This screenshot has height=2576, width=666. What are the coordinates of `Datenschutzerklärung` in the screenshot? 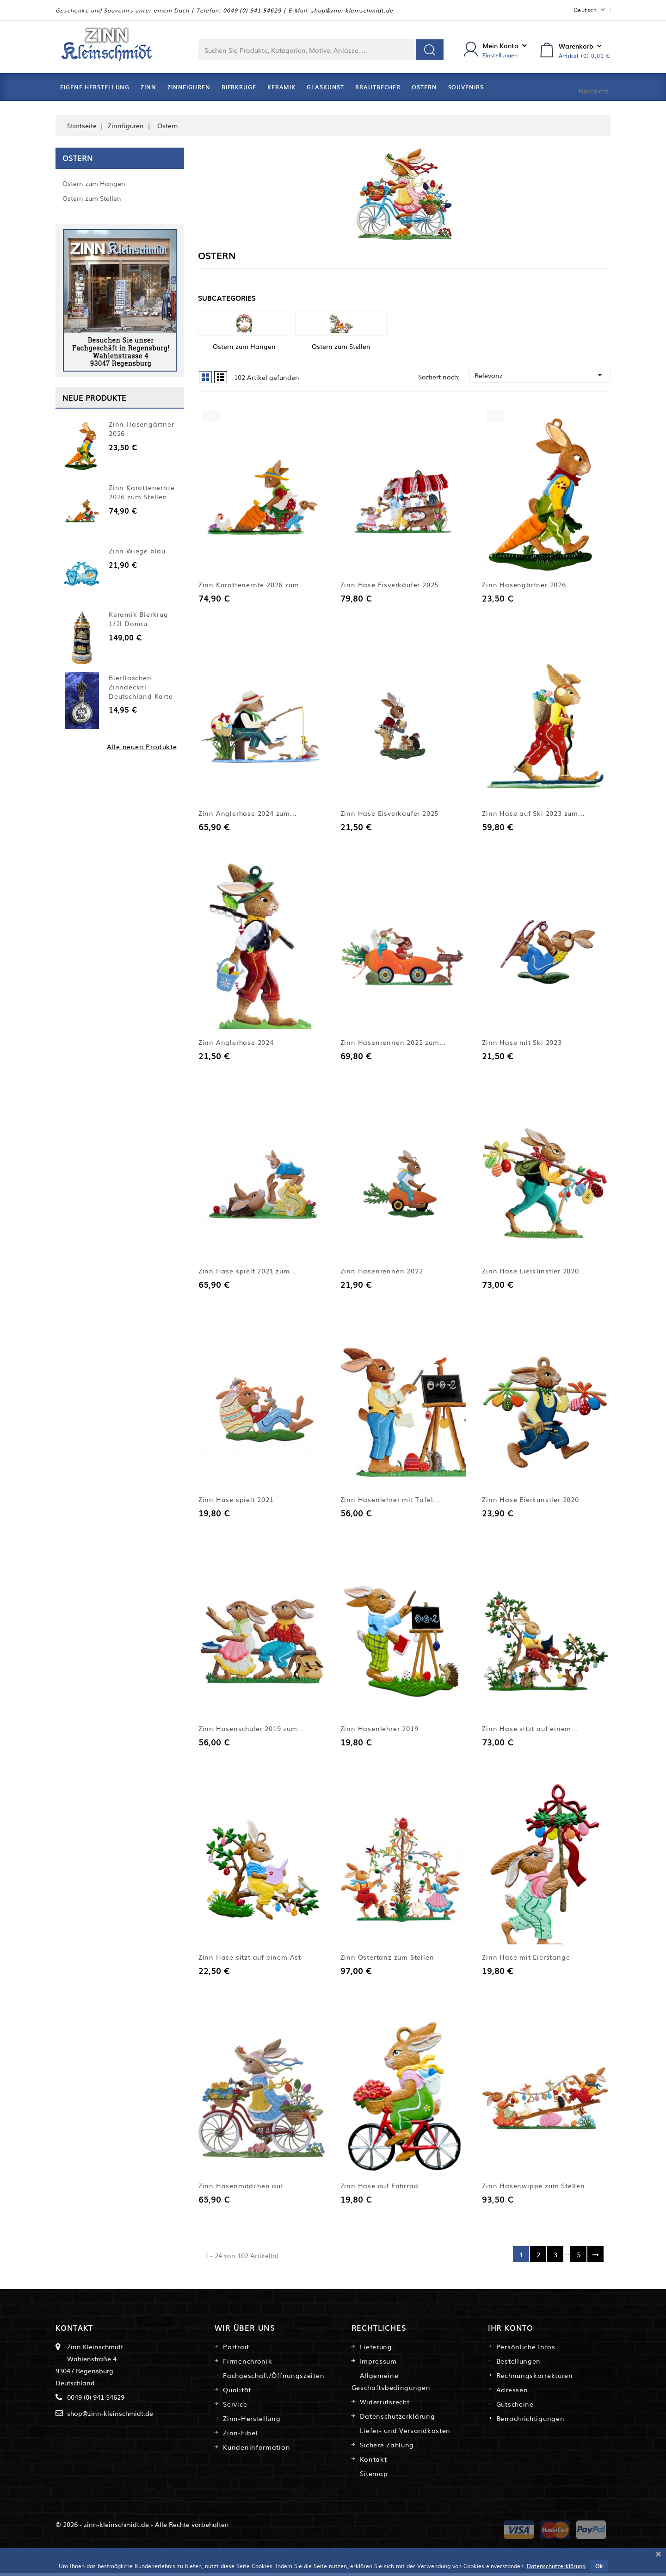 It's located at (397, 2418).